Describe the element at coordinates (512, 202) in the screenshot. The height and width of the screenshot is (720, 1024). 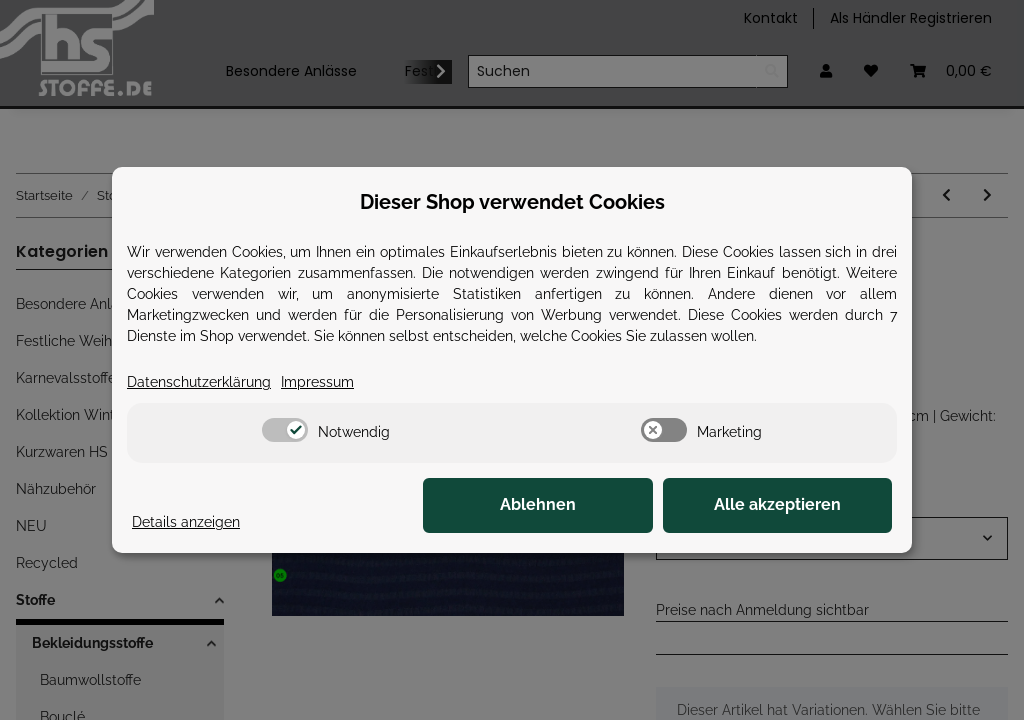
I see `Dieser Shop verwendet Cookies [alert]` at that location.